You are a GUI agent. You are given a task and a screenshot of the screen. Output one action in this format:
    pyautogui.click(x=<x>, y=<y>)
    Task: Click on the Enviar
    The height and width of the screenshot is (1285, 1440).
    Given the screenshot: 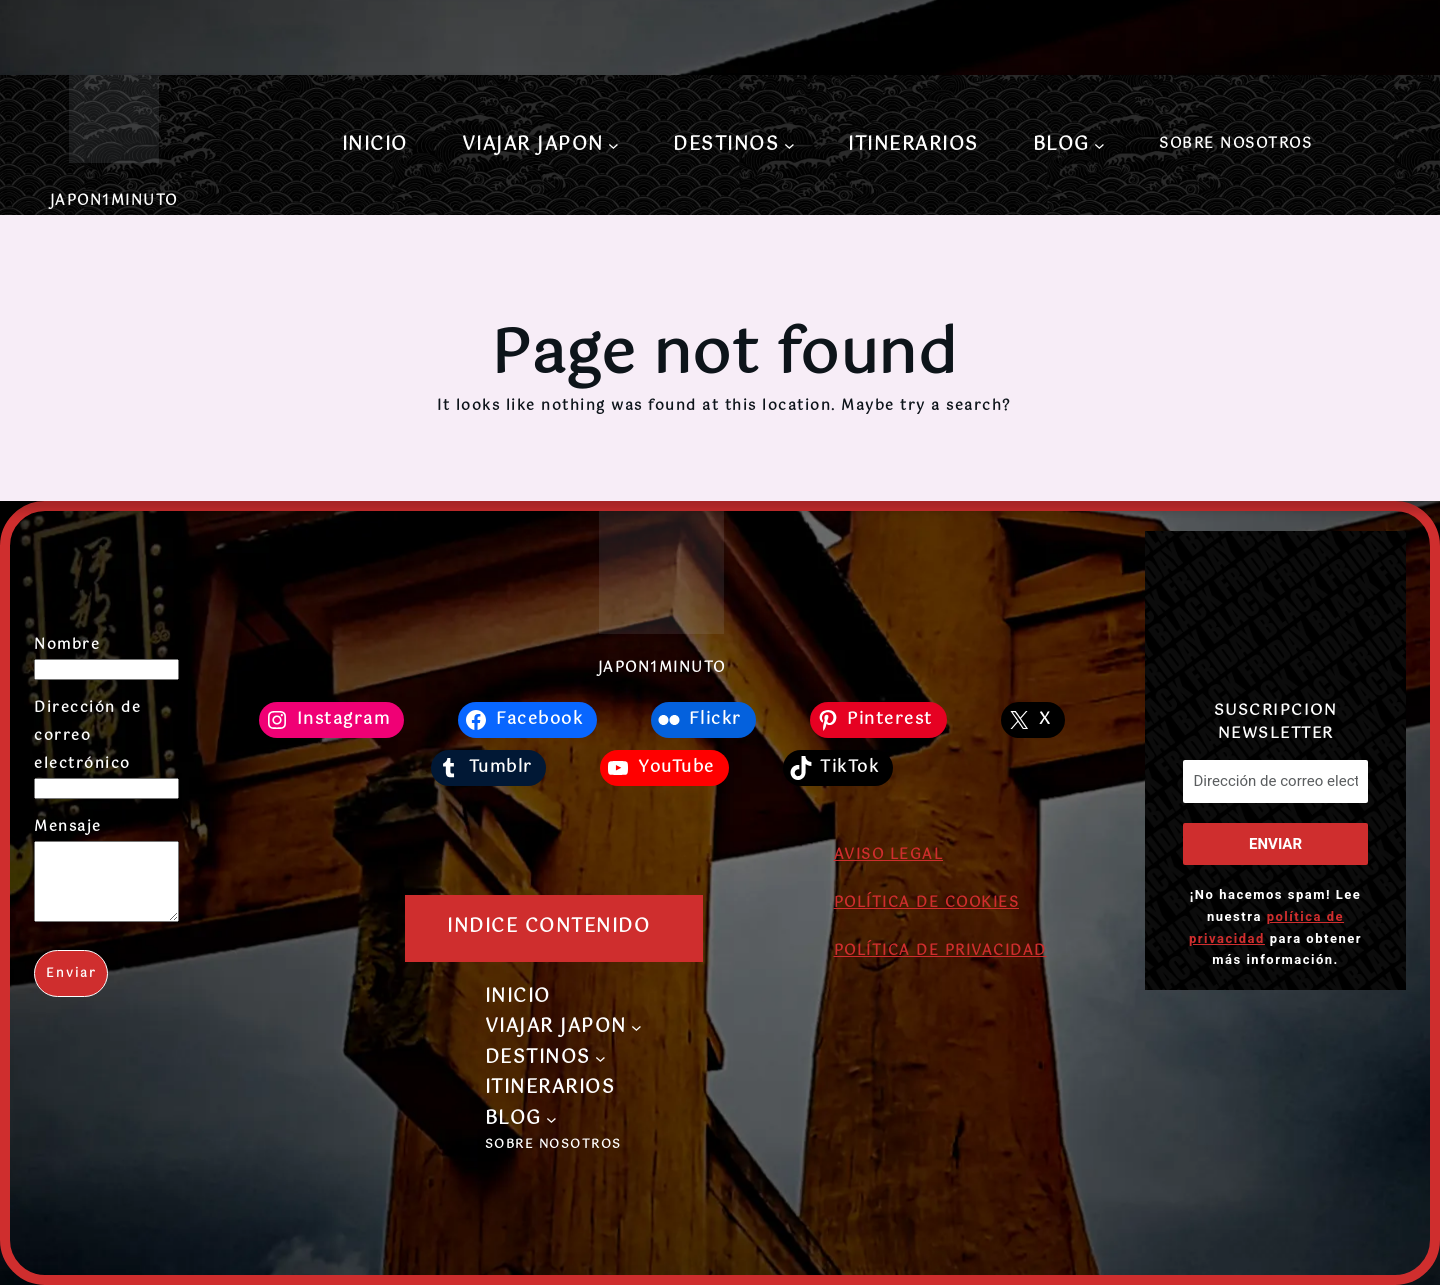 What is the action you would take?
    pyautogui.click(x=71, y=989)
    